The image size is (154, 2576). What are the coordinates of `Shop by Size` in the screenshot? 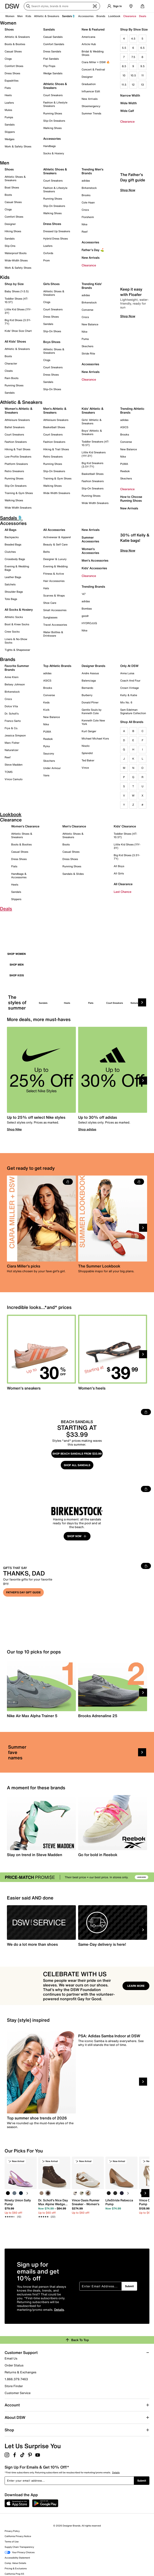 It's located at (14, 284).